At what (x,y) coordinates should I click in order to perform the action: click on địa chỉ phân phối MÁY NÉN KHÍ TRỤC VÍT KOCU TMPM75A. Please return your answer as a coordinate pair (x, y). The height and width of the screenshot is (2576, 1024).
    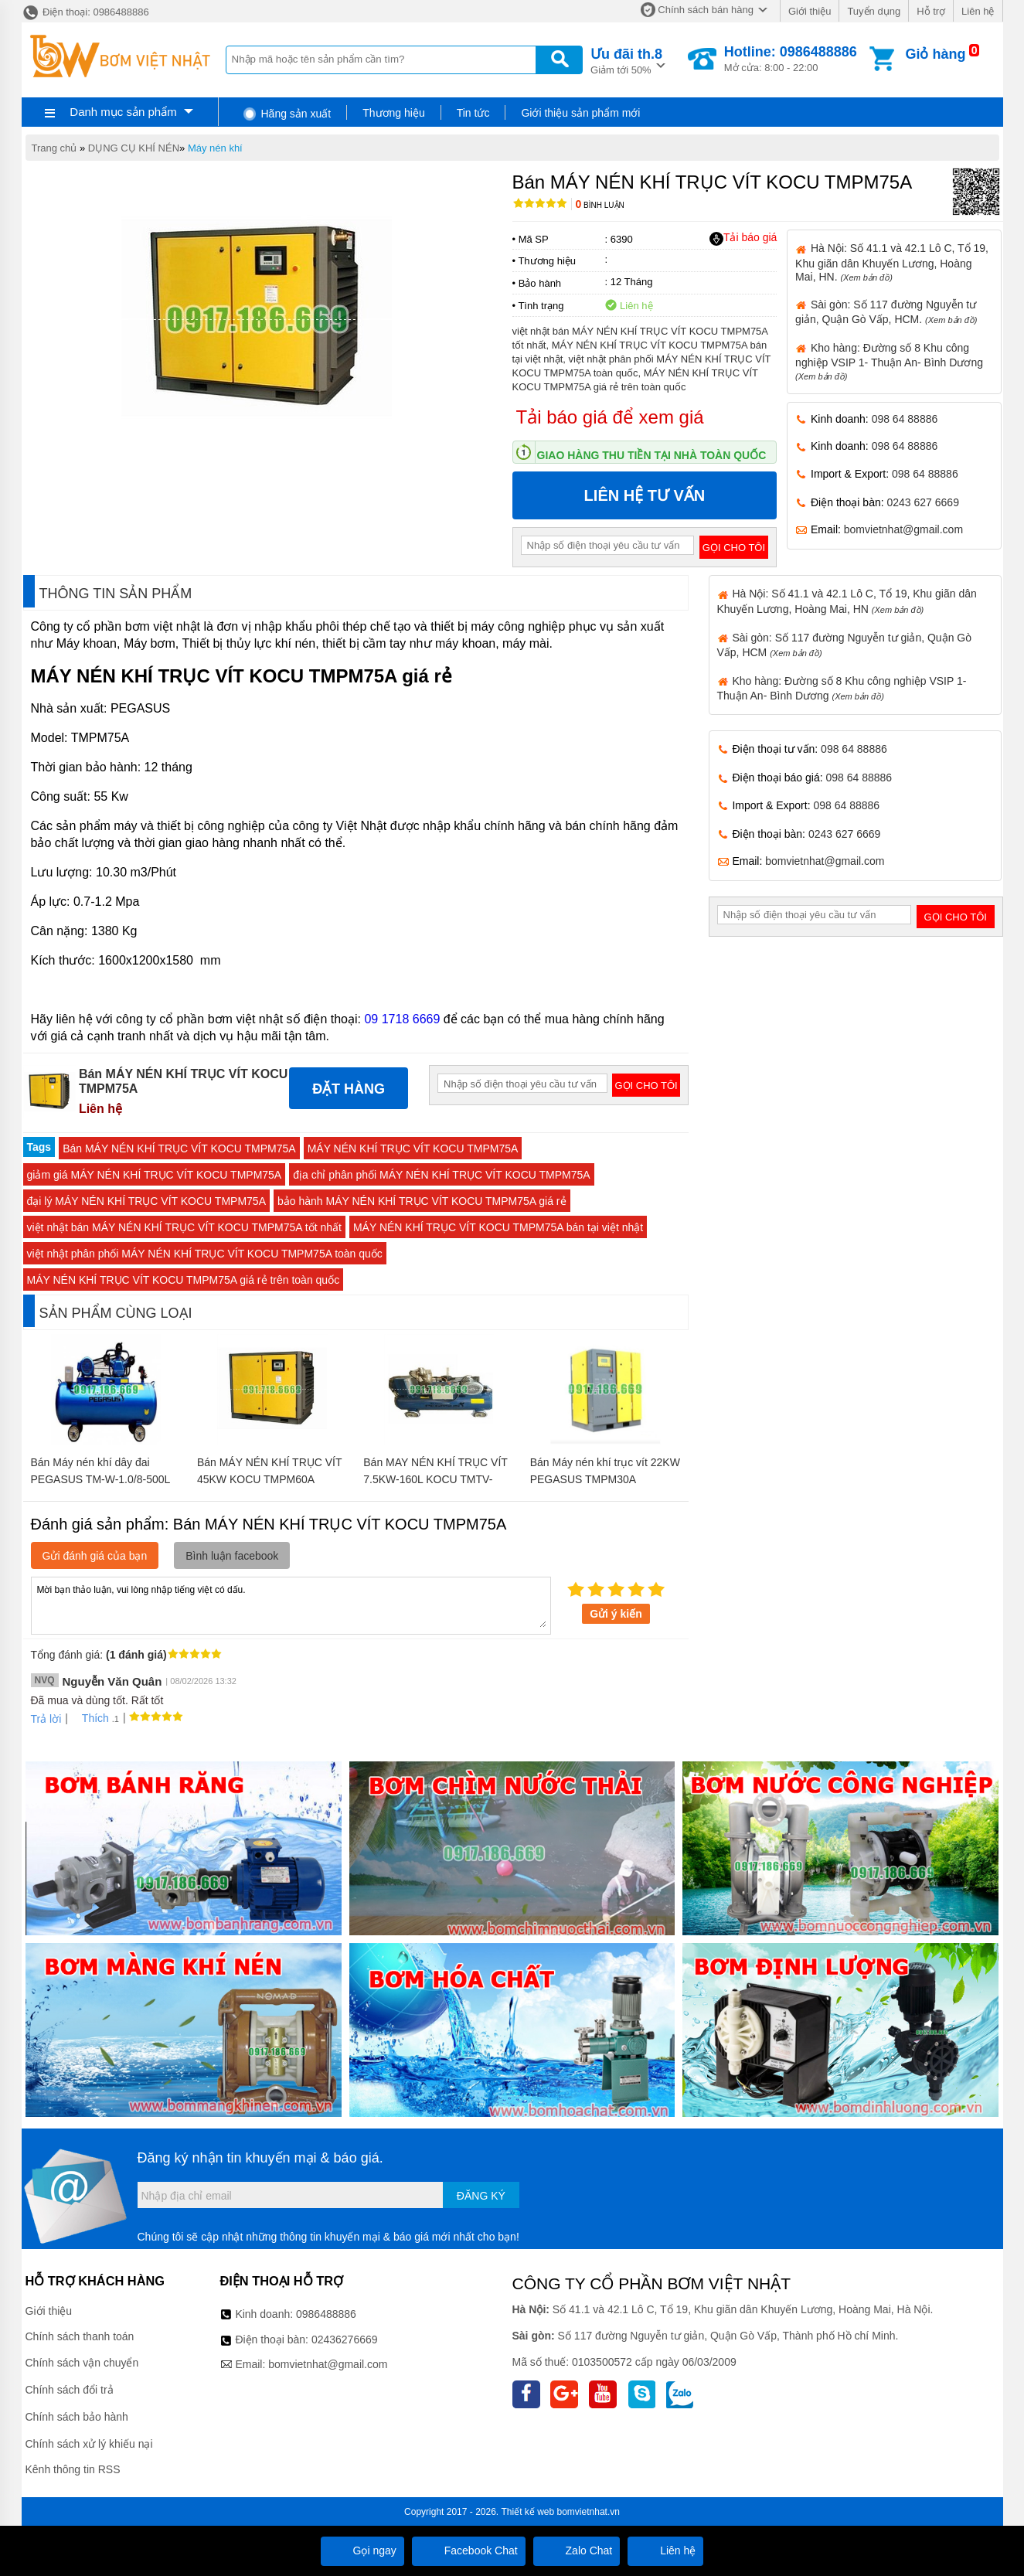
    Looking at the image, I should click on (441, 1175).